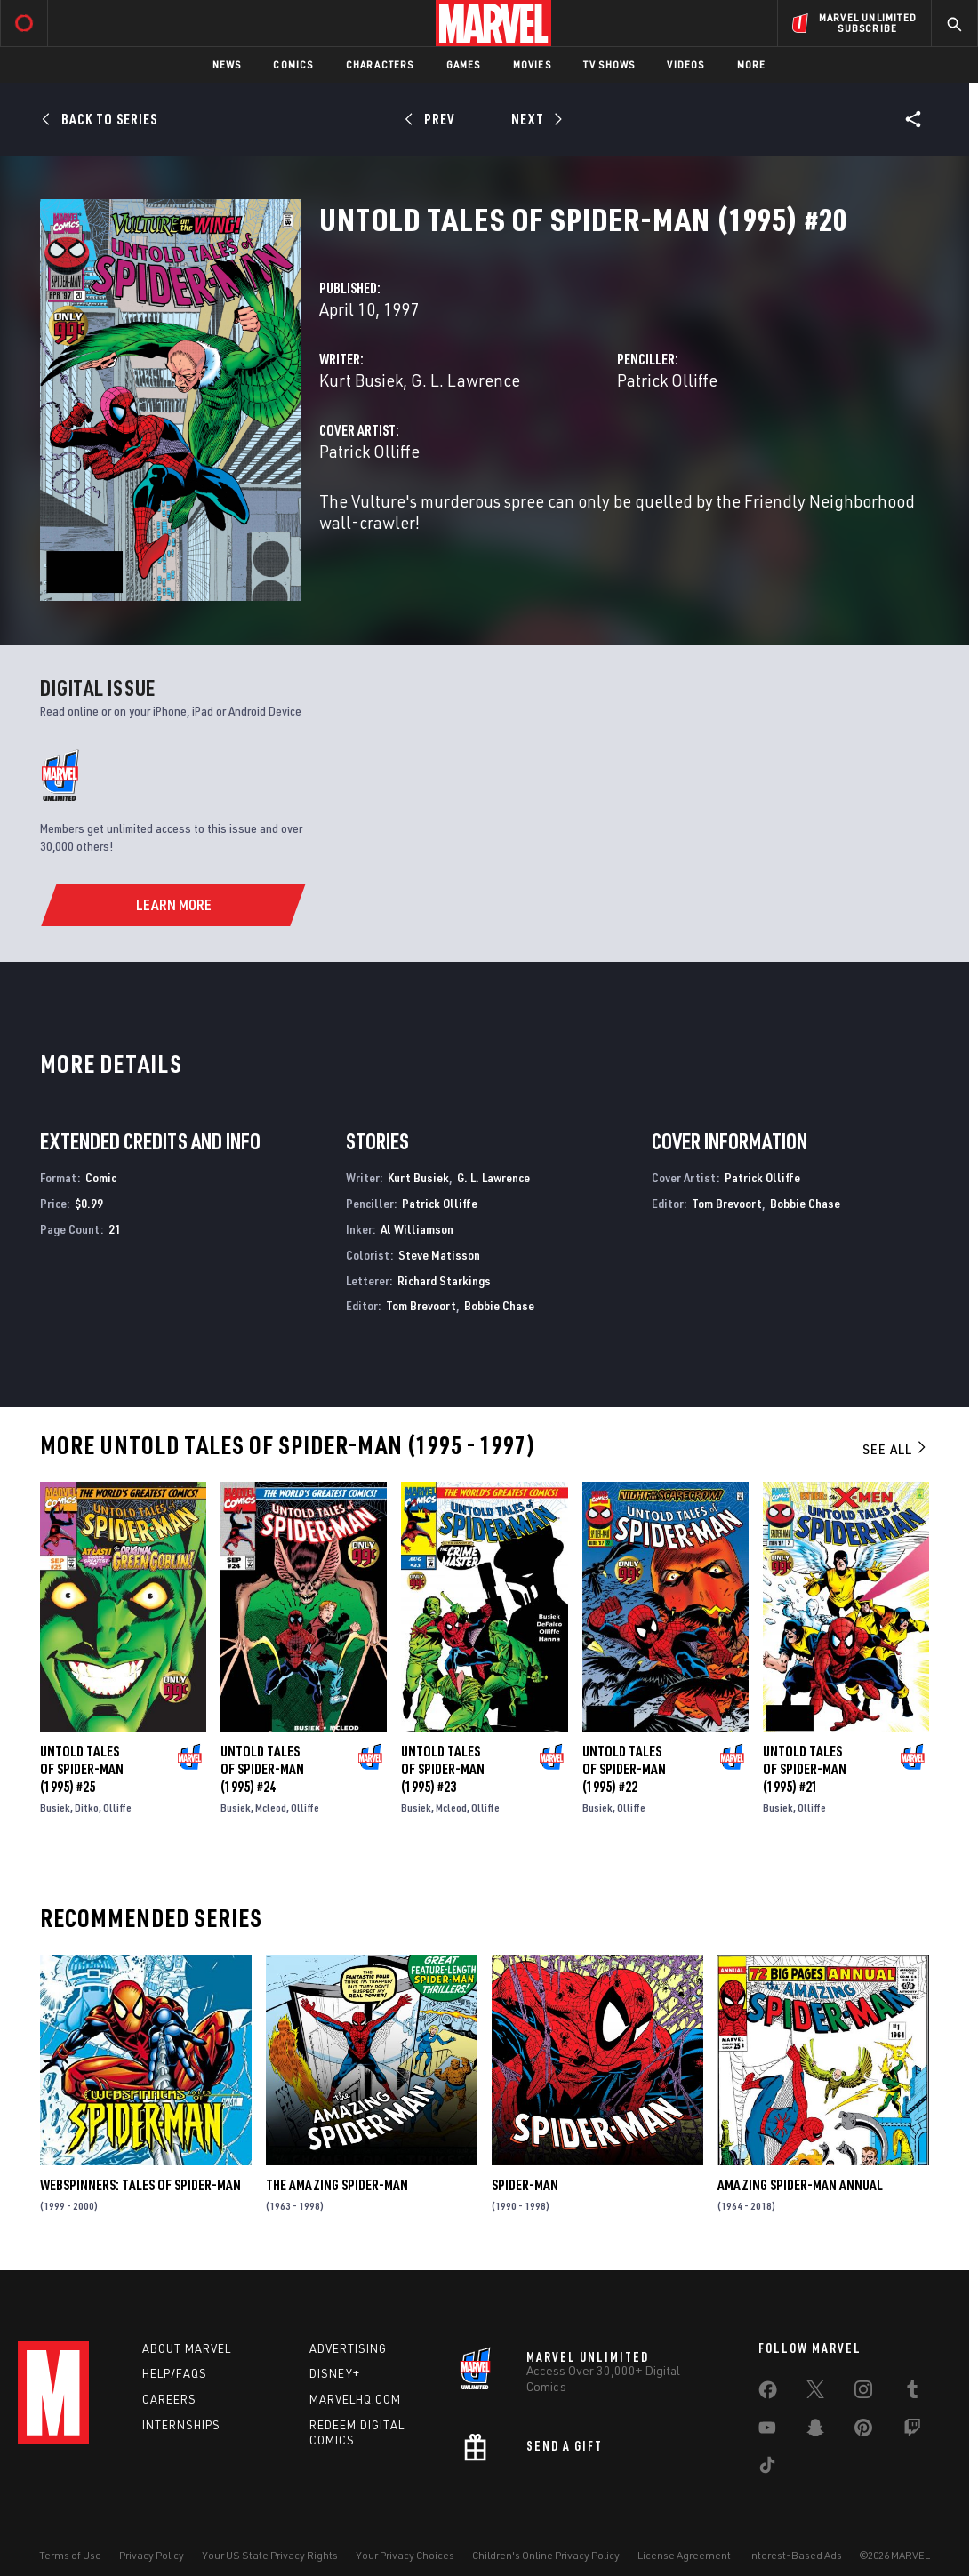  What do you see at coordinates (421, 1305) in the screenshot?
I see `Tom Brevoort` at bounding box center [421, 1305].